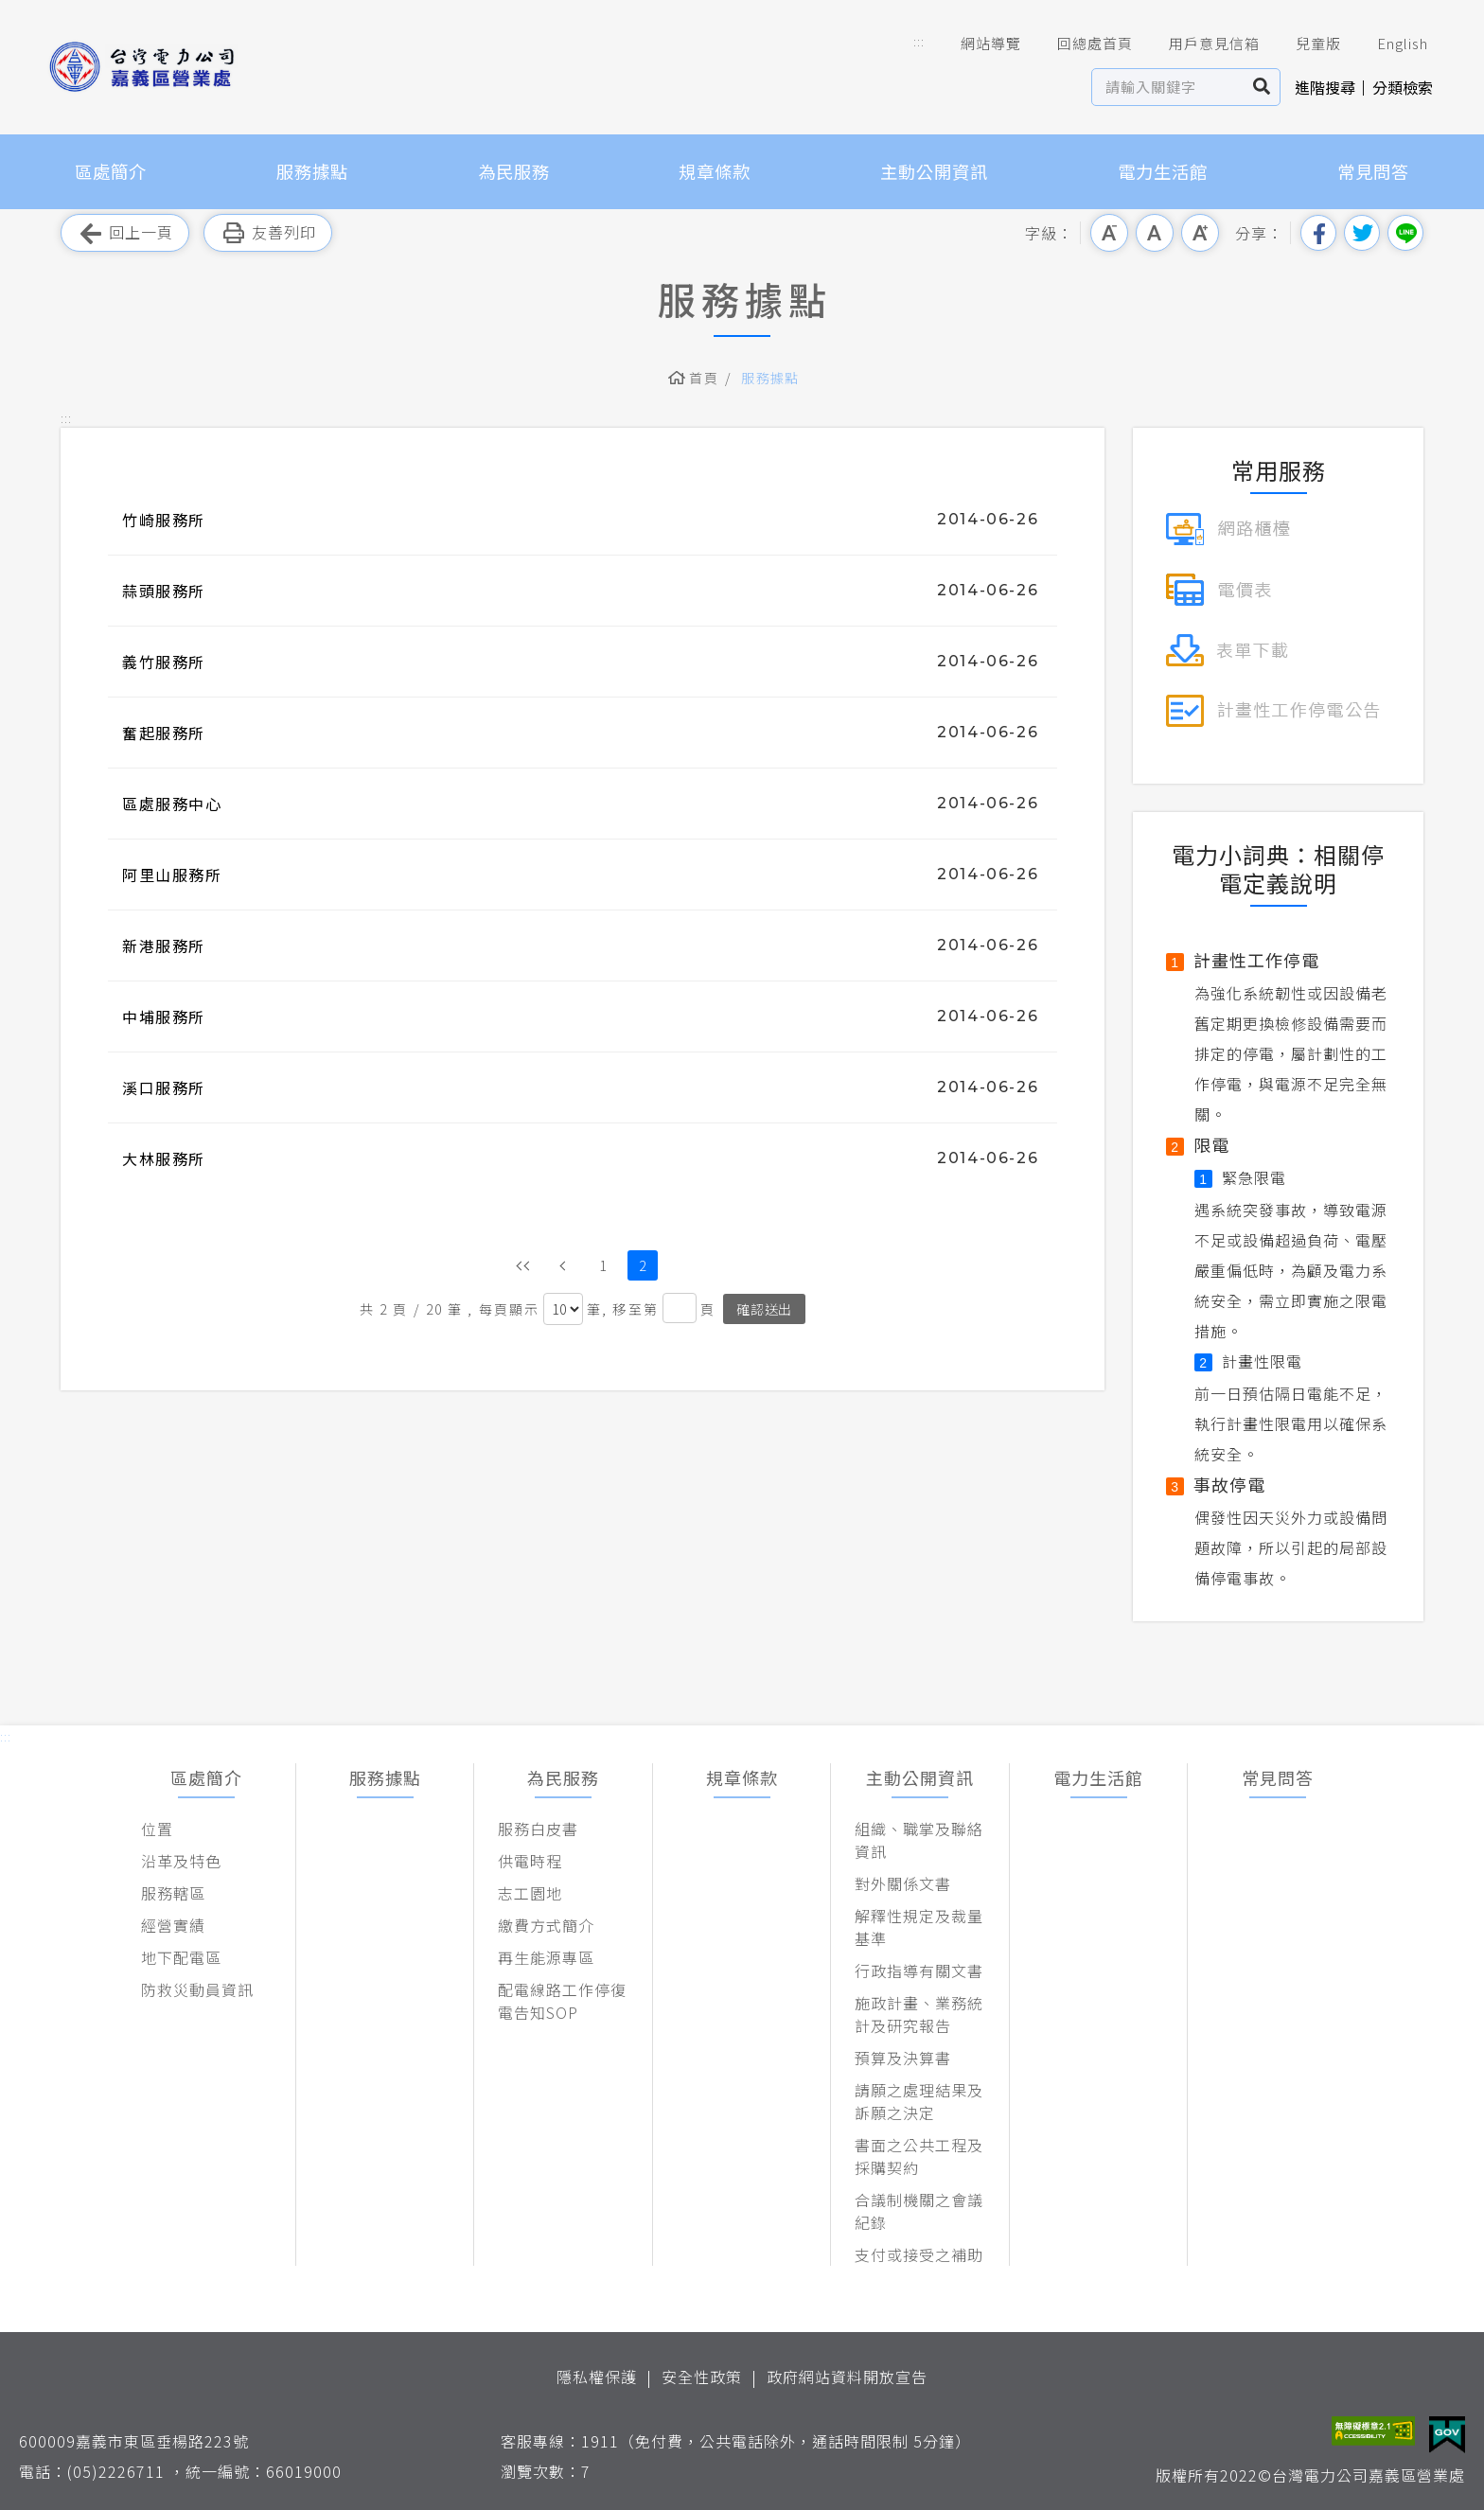  Describe the element at coordinates (596, 2376) in the screenshot. I see `隱私權保護` at that location.